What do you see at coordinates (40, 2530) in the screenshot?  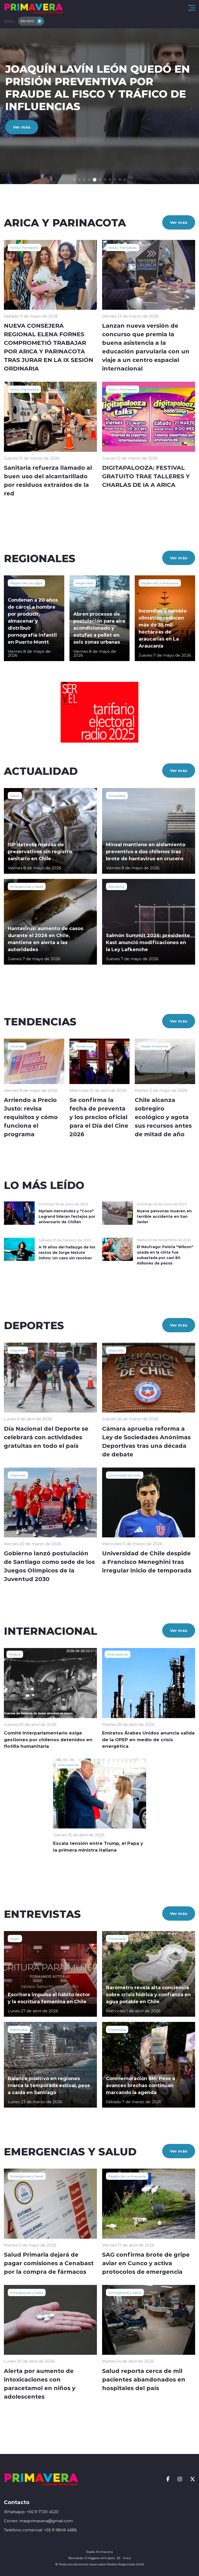 I see `Telefono comercial: +56 9 9849 4686` at bounding box center [40, 2530].